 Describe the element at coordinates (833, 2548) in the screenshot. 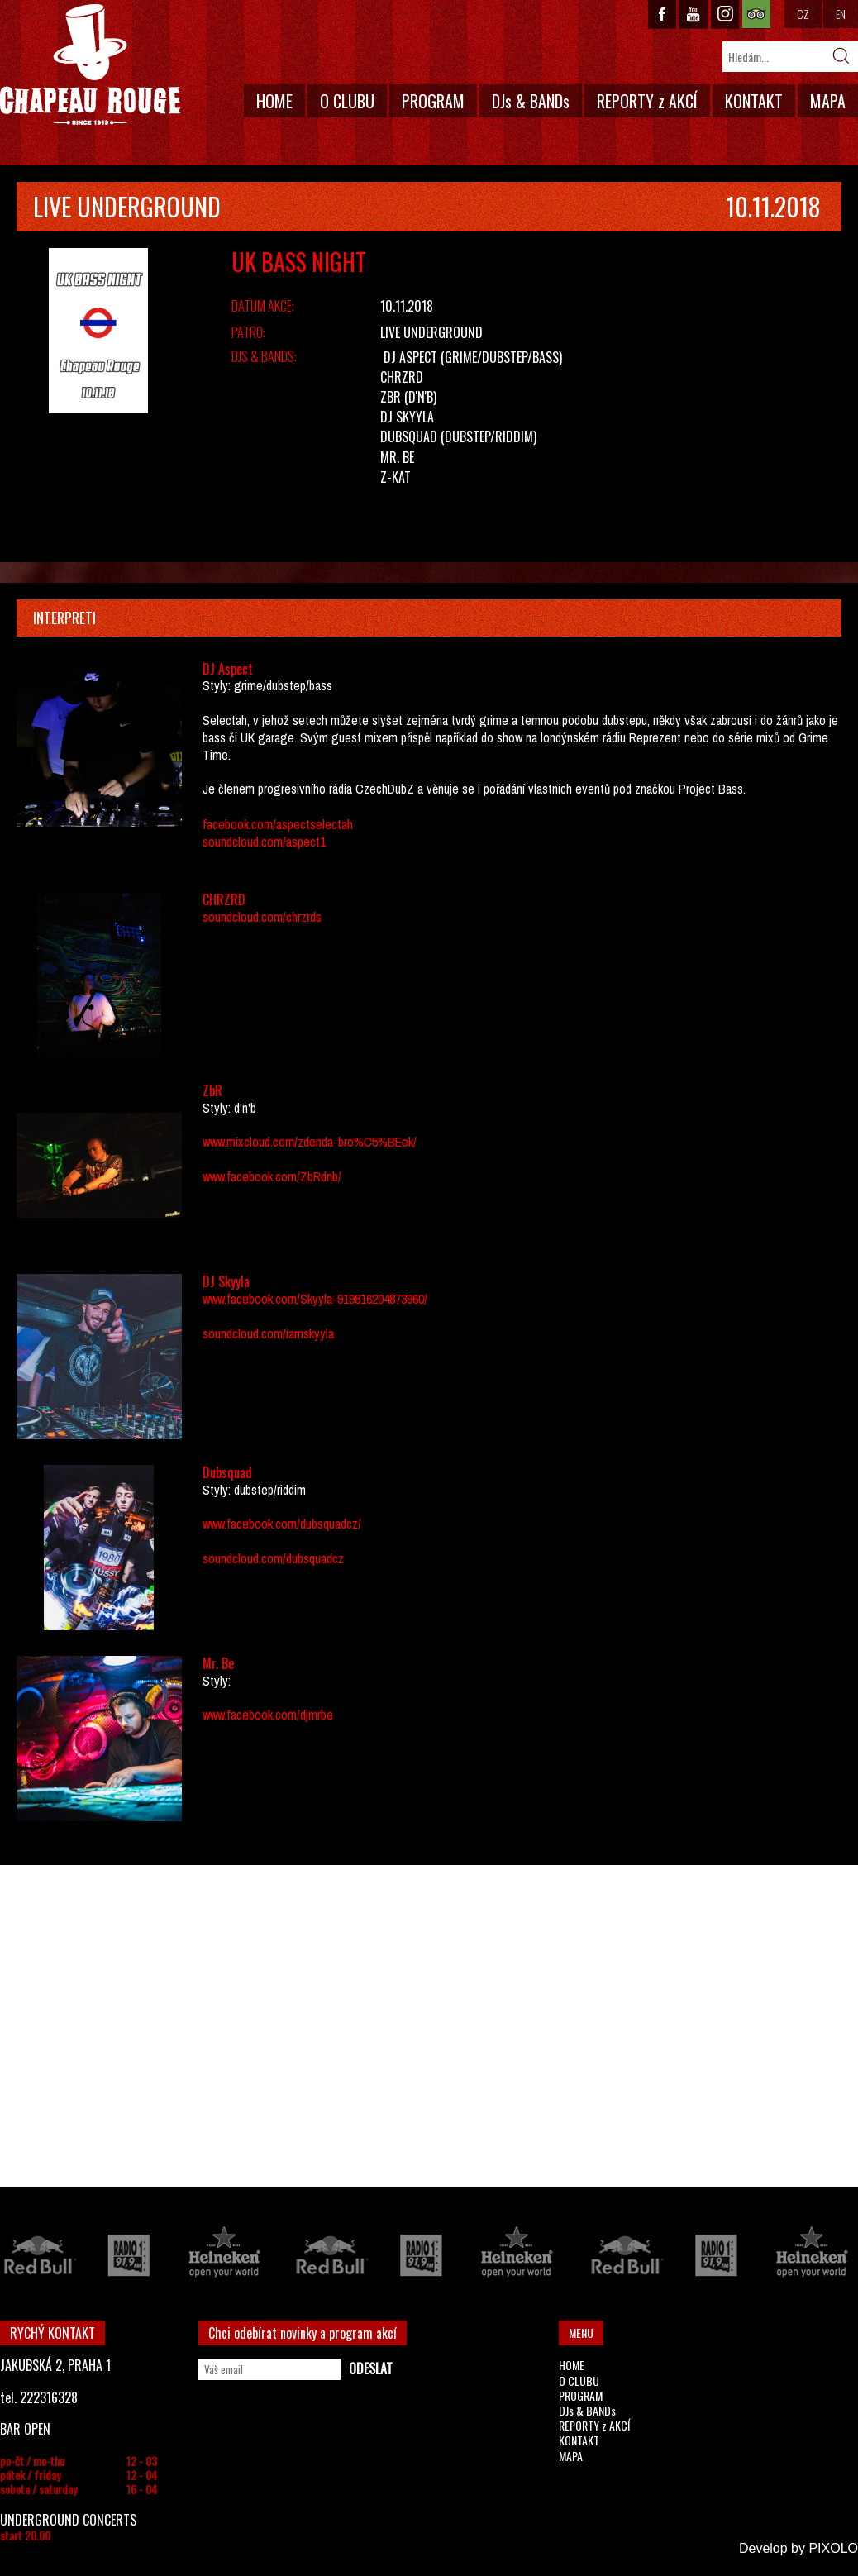

I see `PIXOLO` at that location.